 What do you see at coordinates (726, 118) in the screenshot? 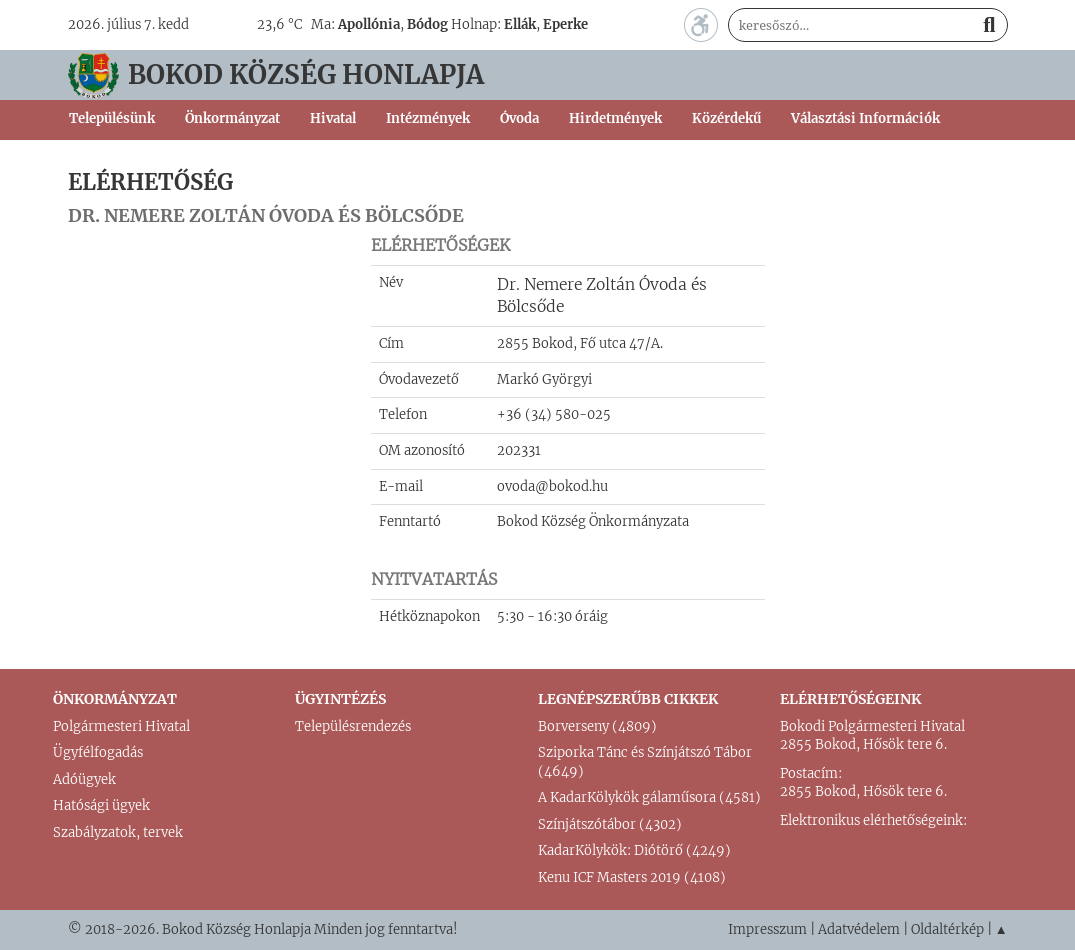
I see `Közérdekű` at bounding box center [726, 118].